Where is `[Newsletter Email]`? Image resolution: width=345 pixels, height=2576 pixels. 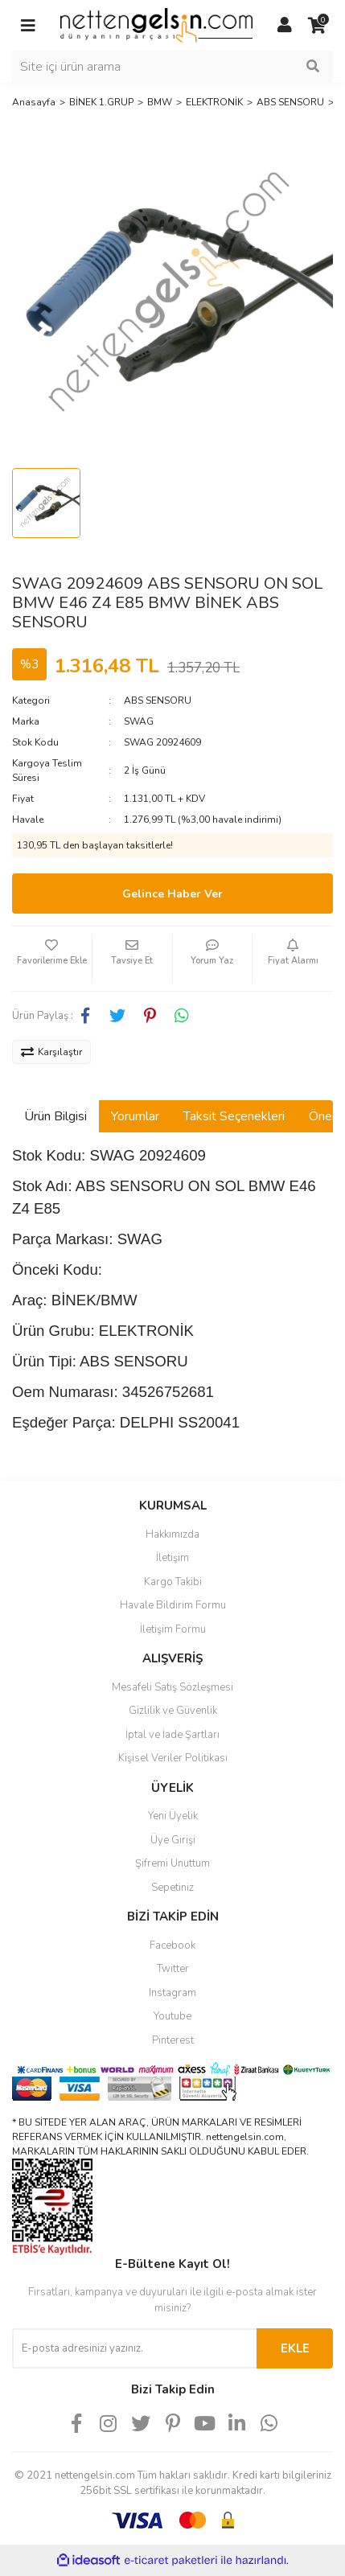 [Newsletter Email] is located at coordinates (134, 2348).